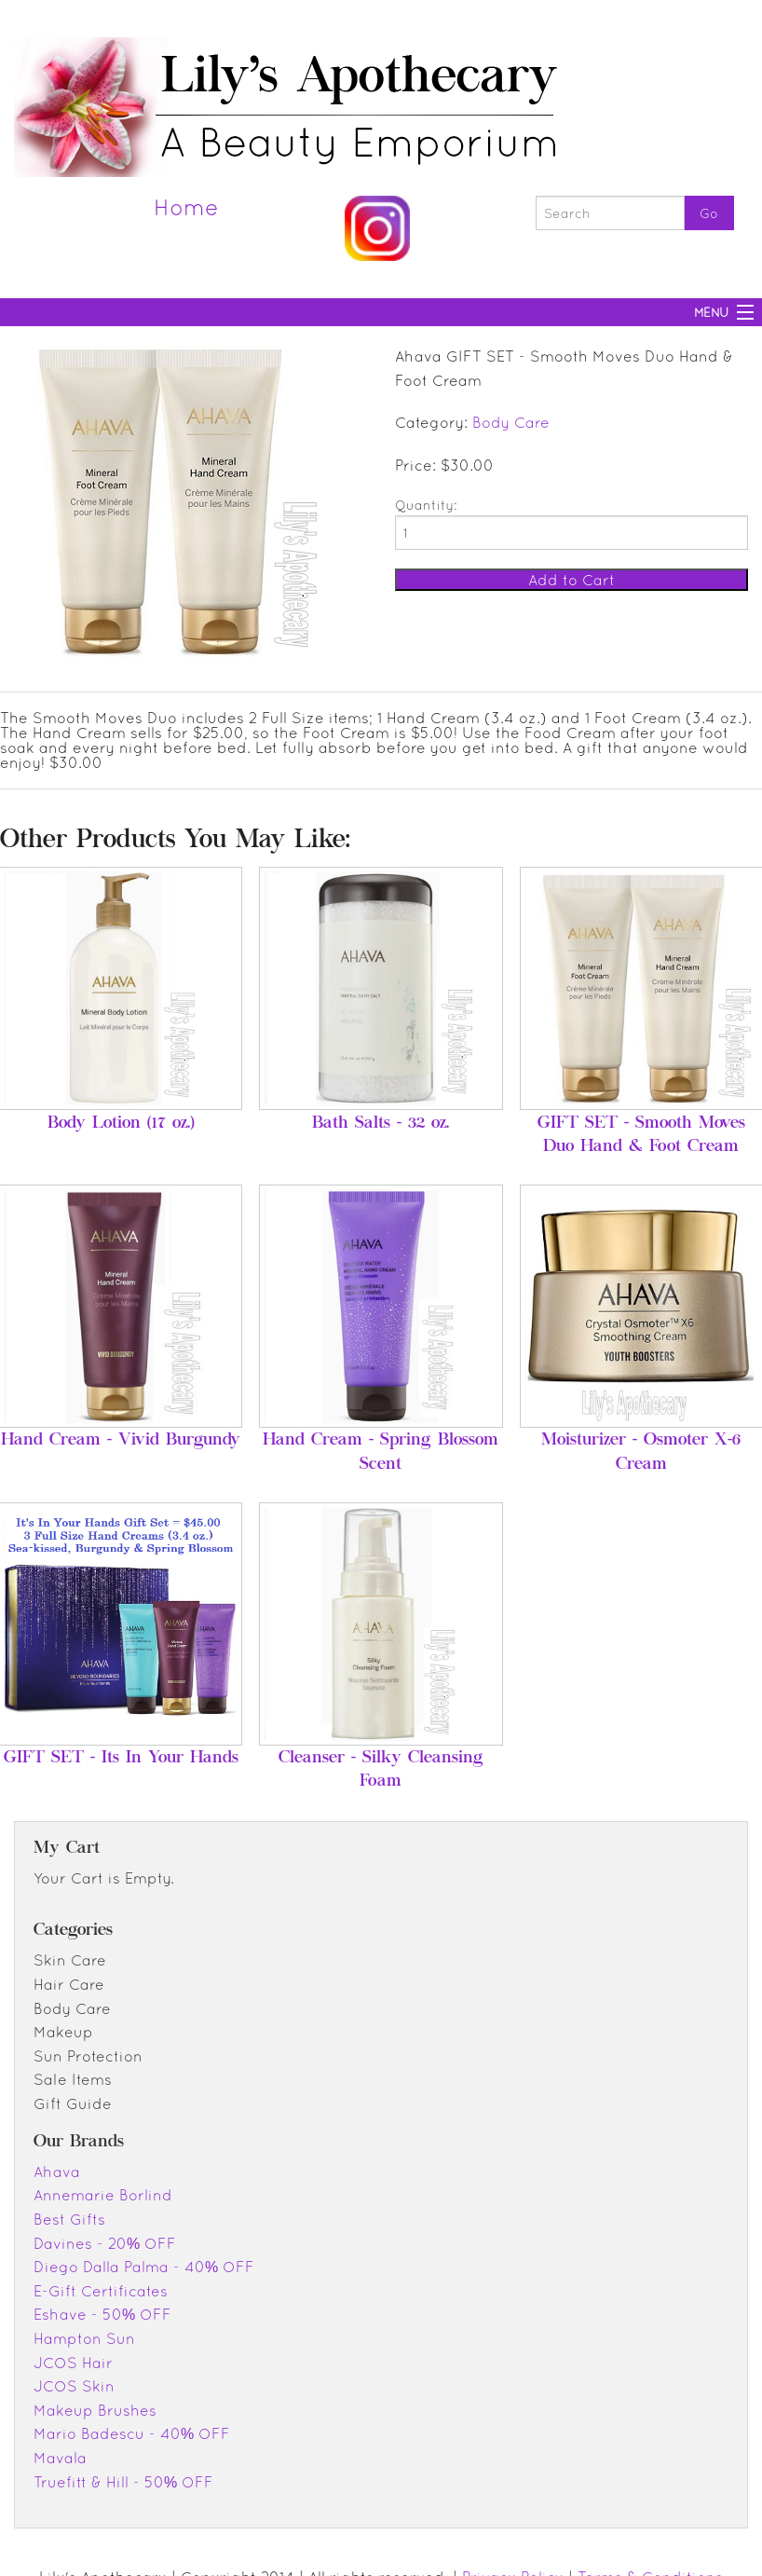  Describe the element at coordinates (121, 1758) in the screenshot. I see `GIFT SET - Its In Your Hands` at that location.